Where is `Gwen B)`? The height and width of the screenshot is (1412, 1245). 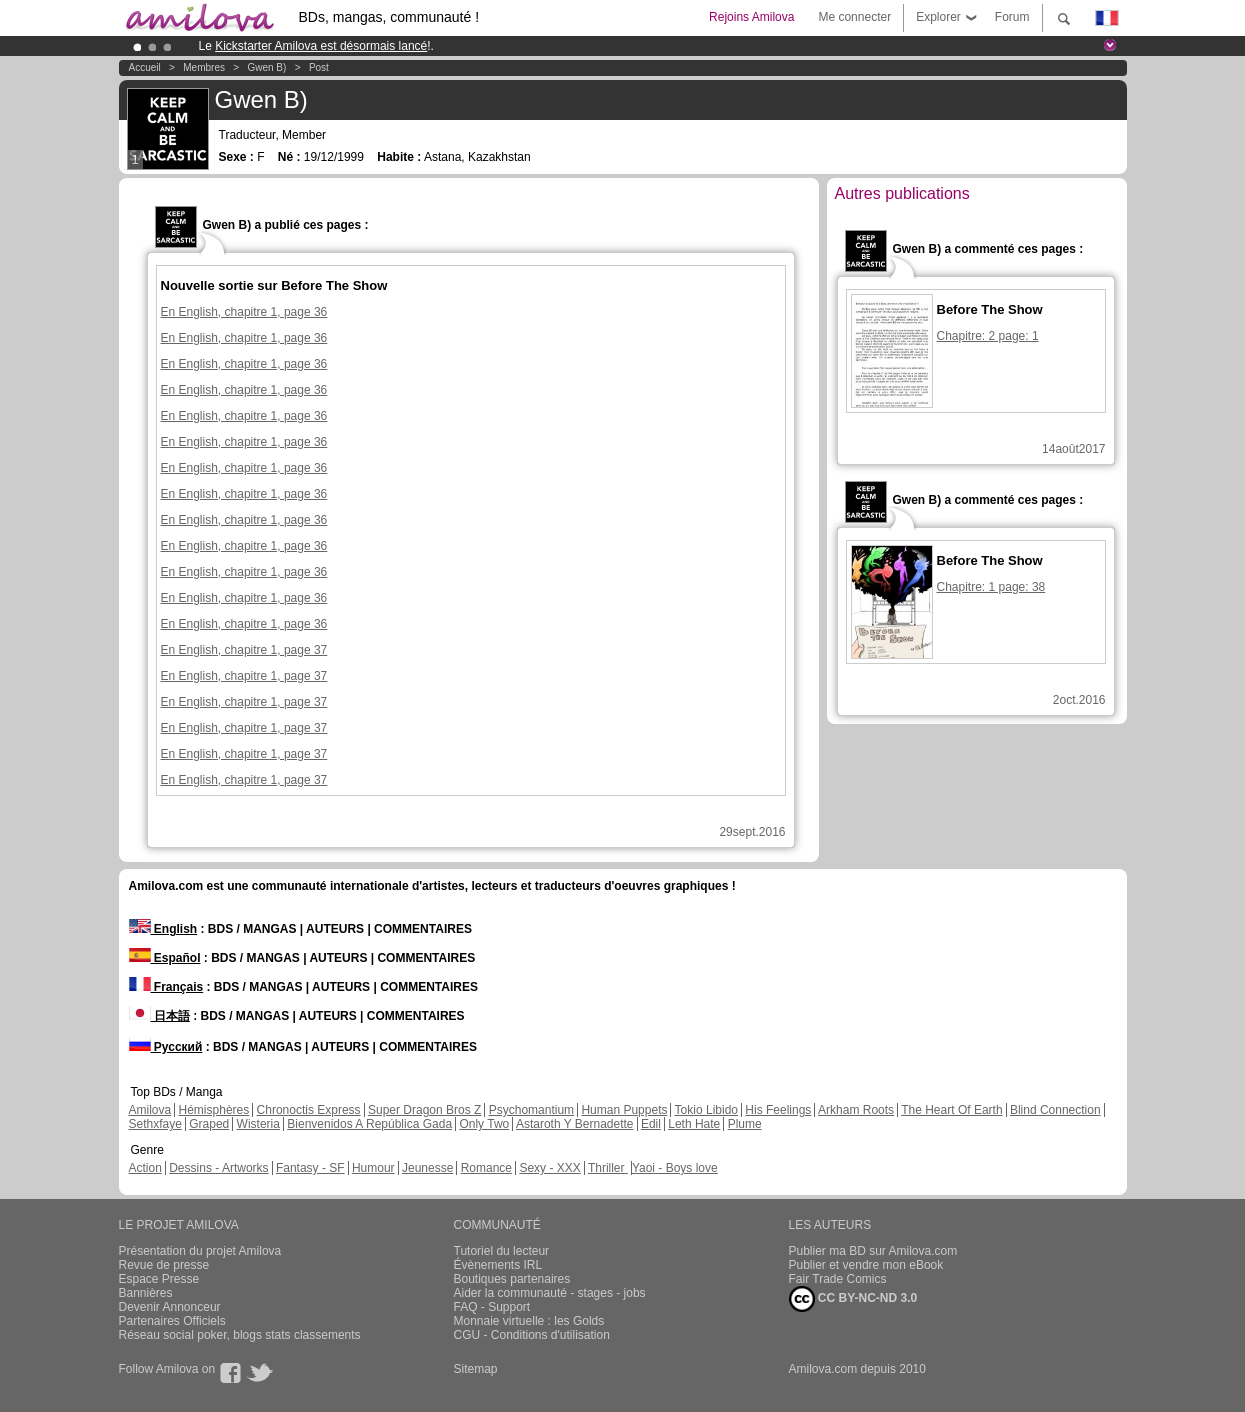
Gwen B) is located at coordinates (266, 67).